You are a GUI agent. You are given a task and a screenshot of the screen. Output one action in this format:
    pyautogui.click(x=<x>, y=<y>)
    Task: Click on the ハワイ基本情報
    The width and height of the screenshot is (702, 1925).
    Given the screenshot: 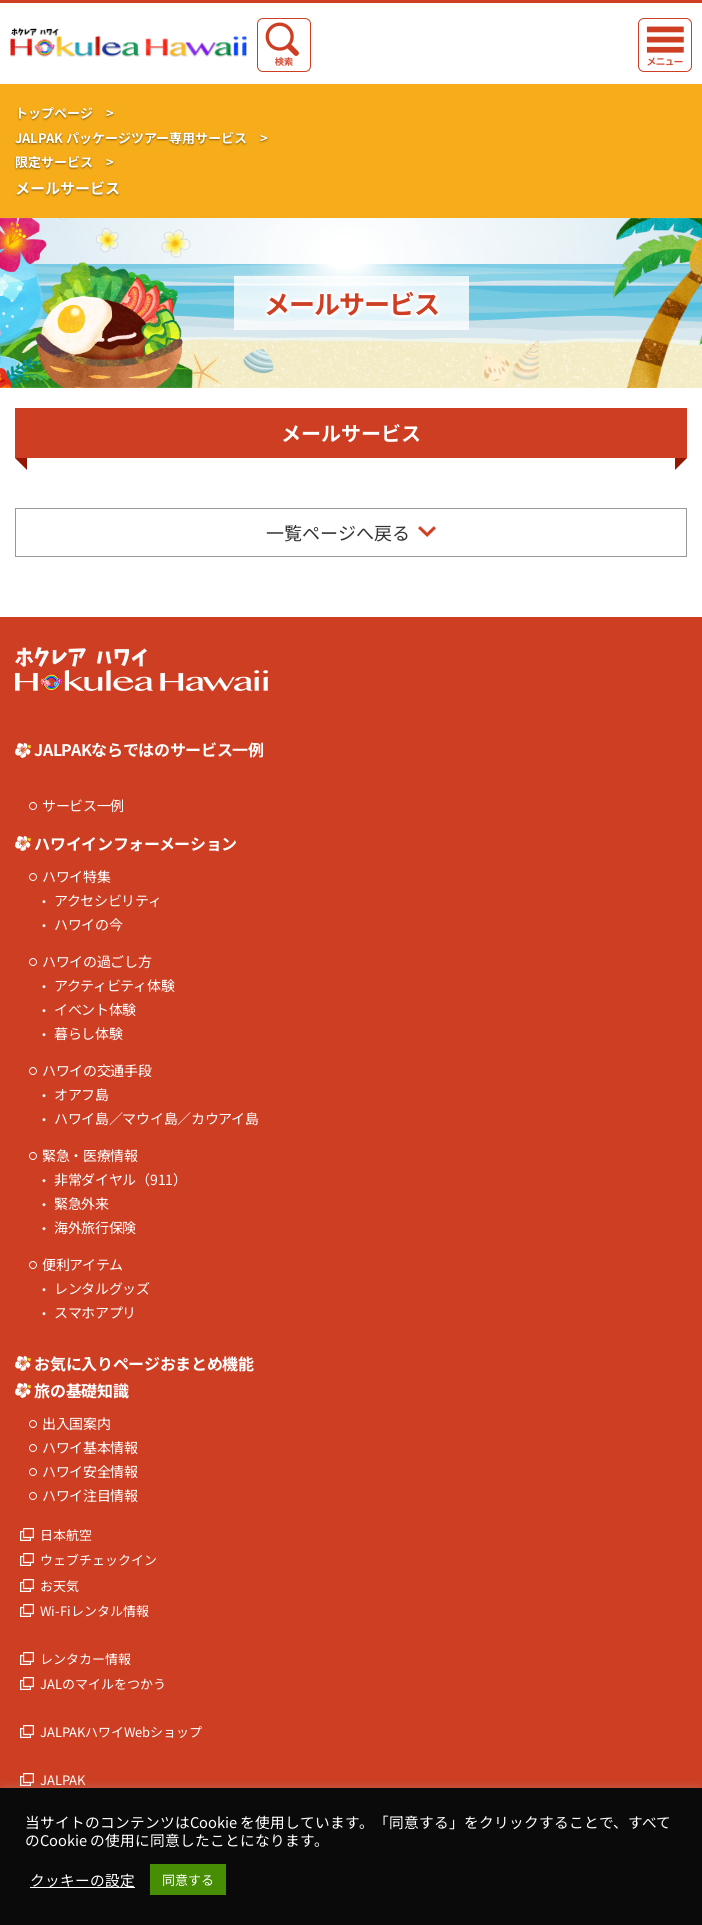 What is the action you would take?
    pyautogui.click(x=90, y=1447)
    